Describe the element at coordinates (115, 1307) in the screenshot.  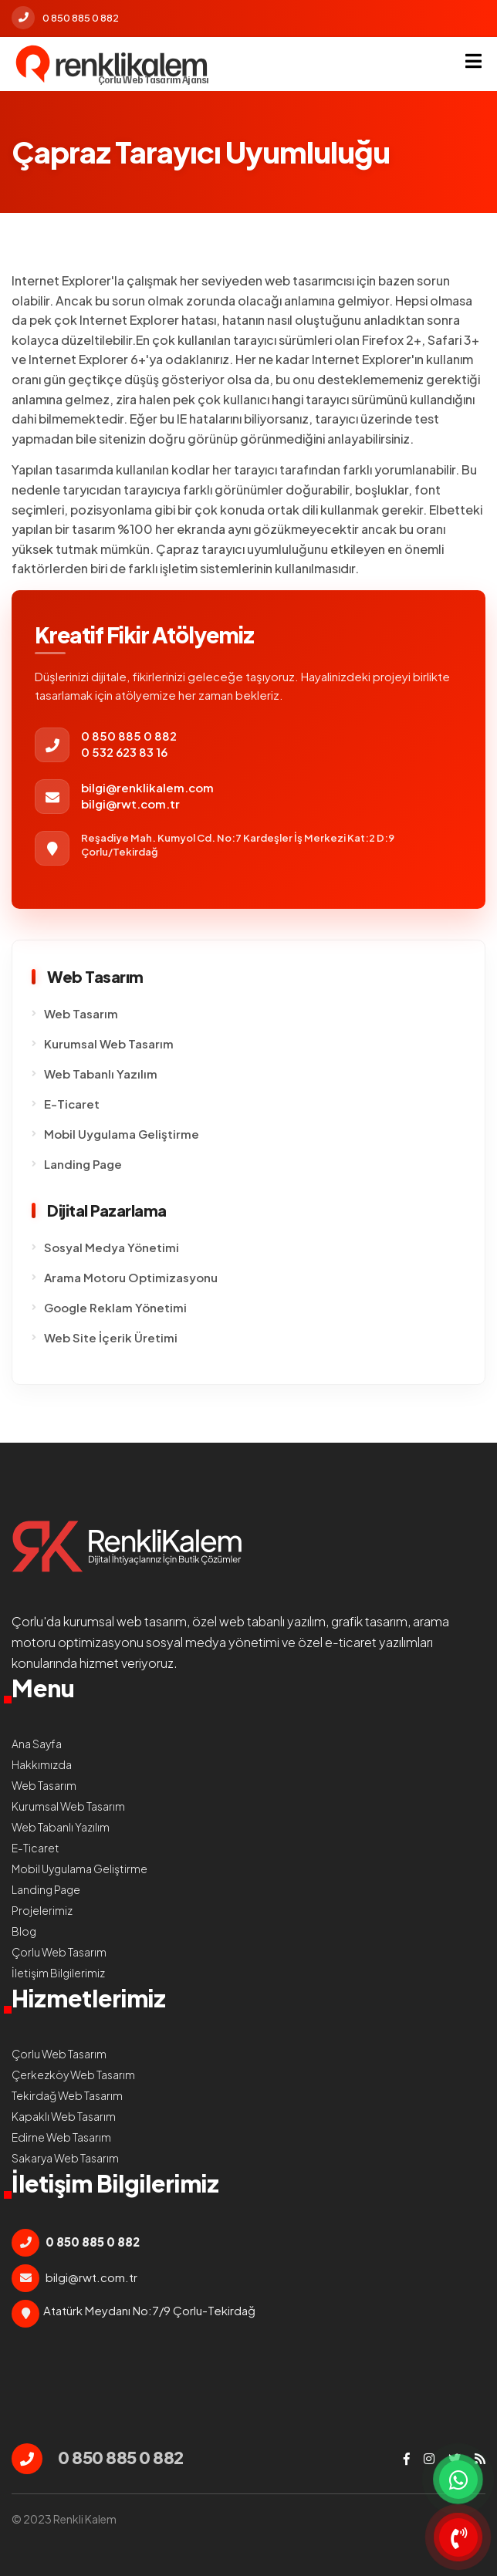
I see `Google Reklam Yönetimi` at that location.